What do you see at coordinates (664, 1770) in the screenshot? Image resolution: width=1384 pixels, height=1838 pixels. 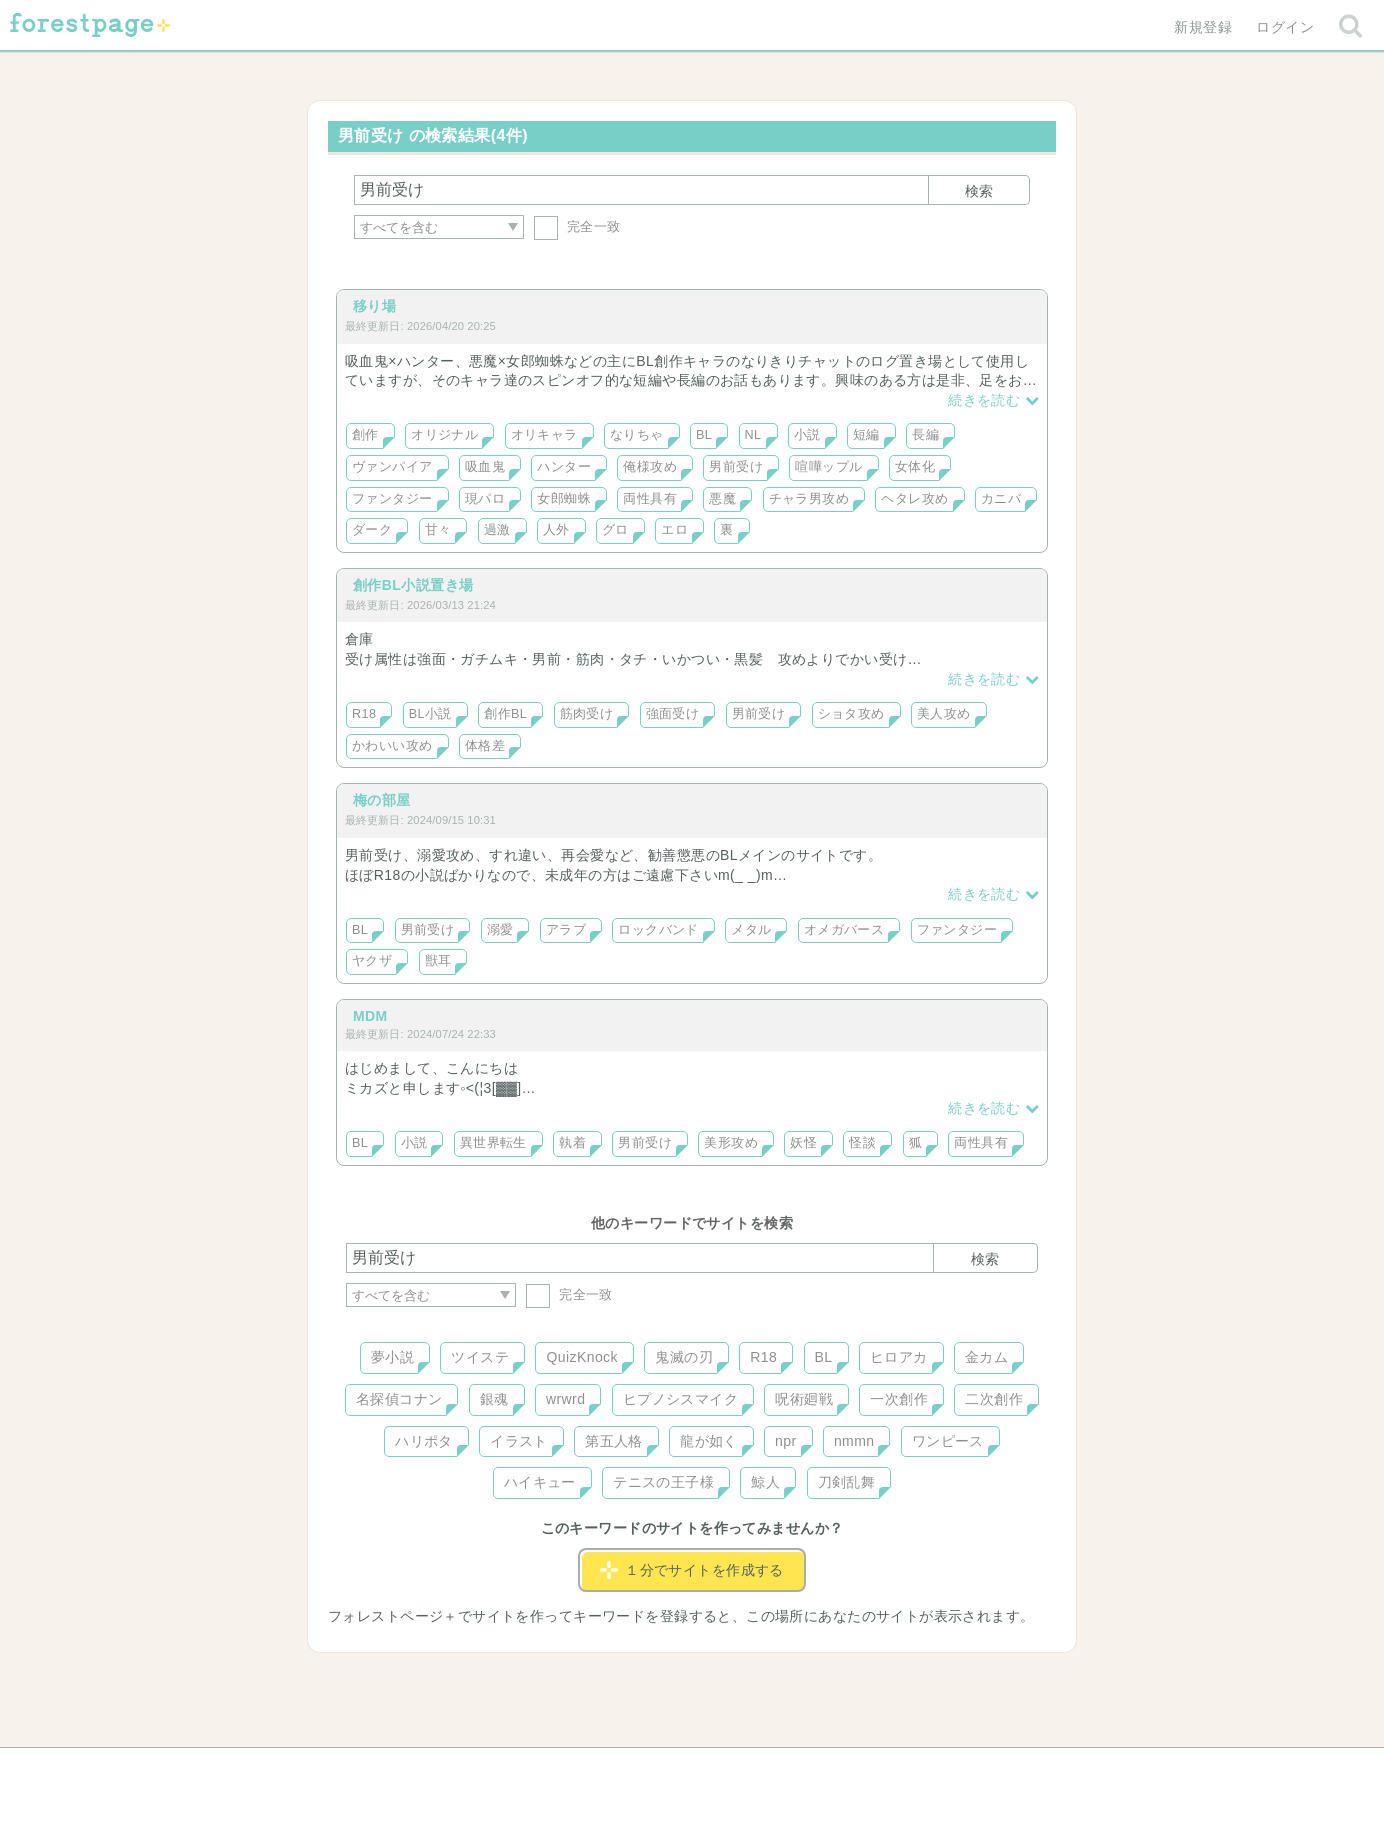 I see `利用規約` at bounding box center [664, 1770].